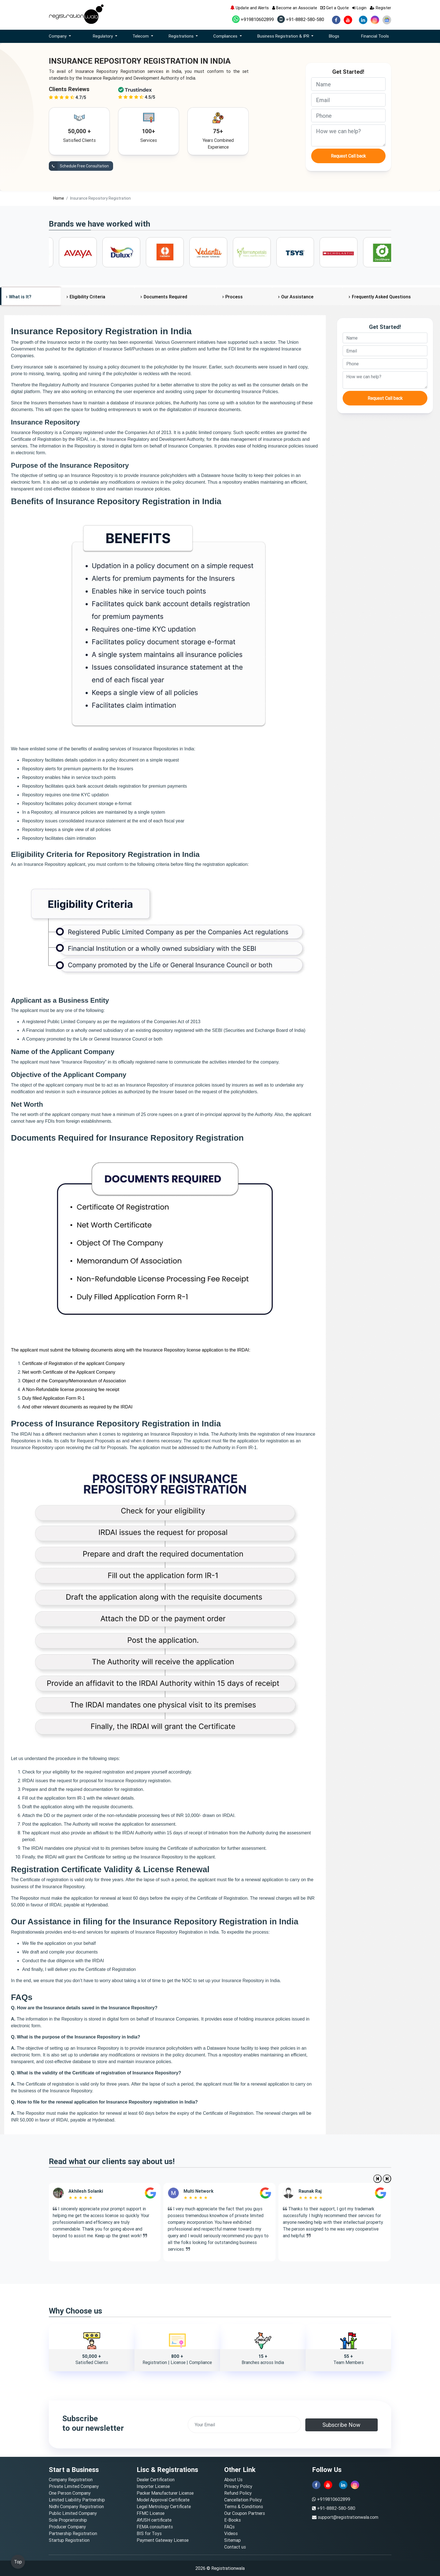  Describe the element at coordinates (234, 296) in the screenshot. I see `Process` at that location.